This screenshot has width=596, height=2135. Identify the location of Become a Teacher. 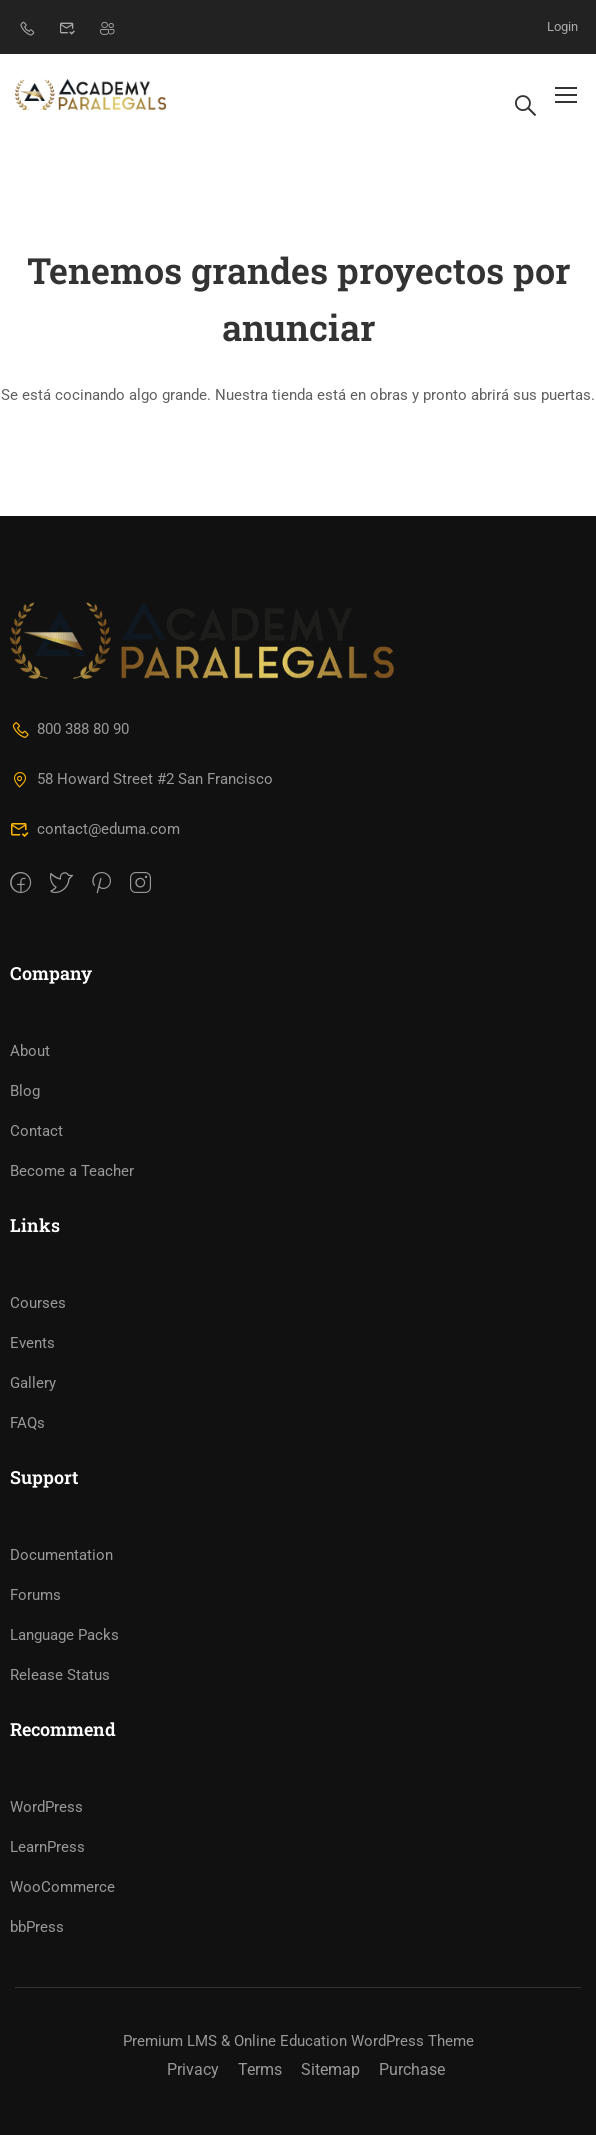
(72, 1171).